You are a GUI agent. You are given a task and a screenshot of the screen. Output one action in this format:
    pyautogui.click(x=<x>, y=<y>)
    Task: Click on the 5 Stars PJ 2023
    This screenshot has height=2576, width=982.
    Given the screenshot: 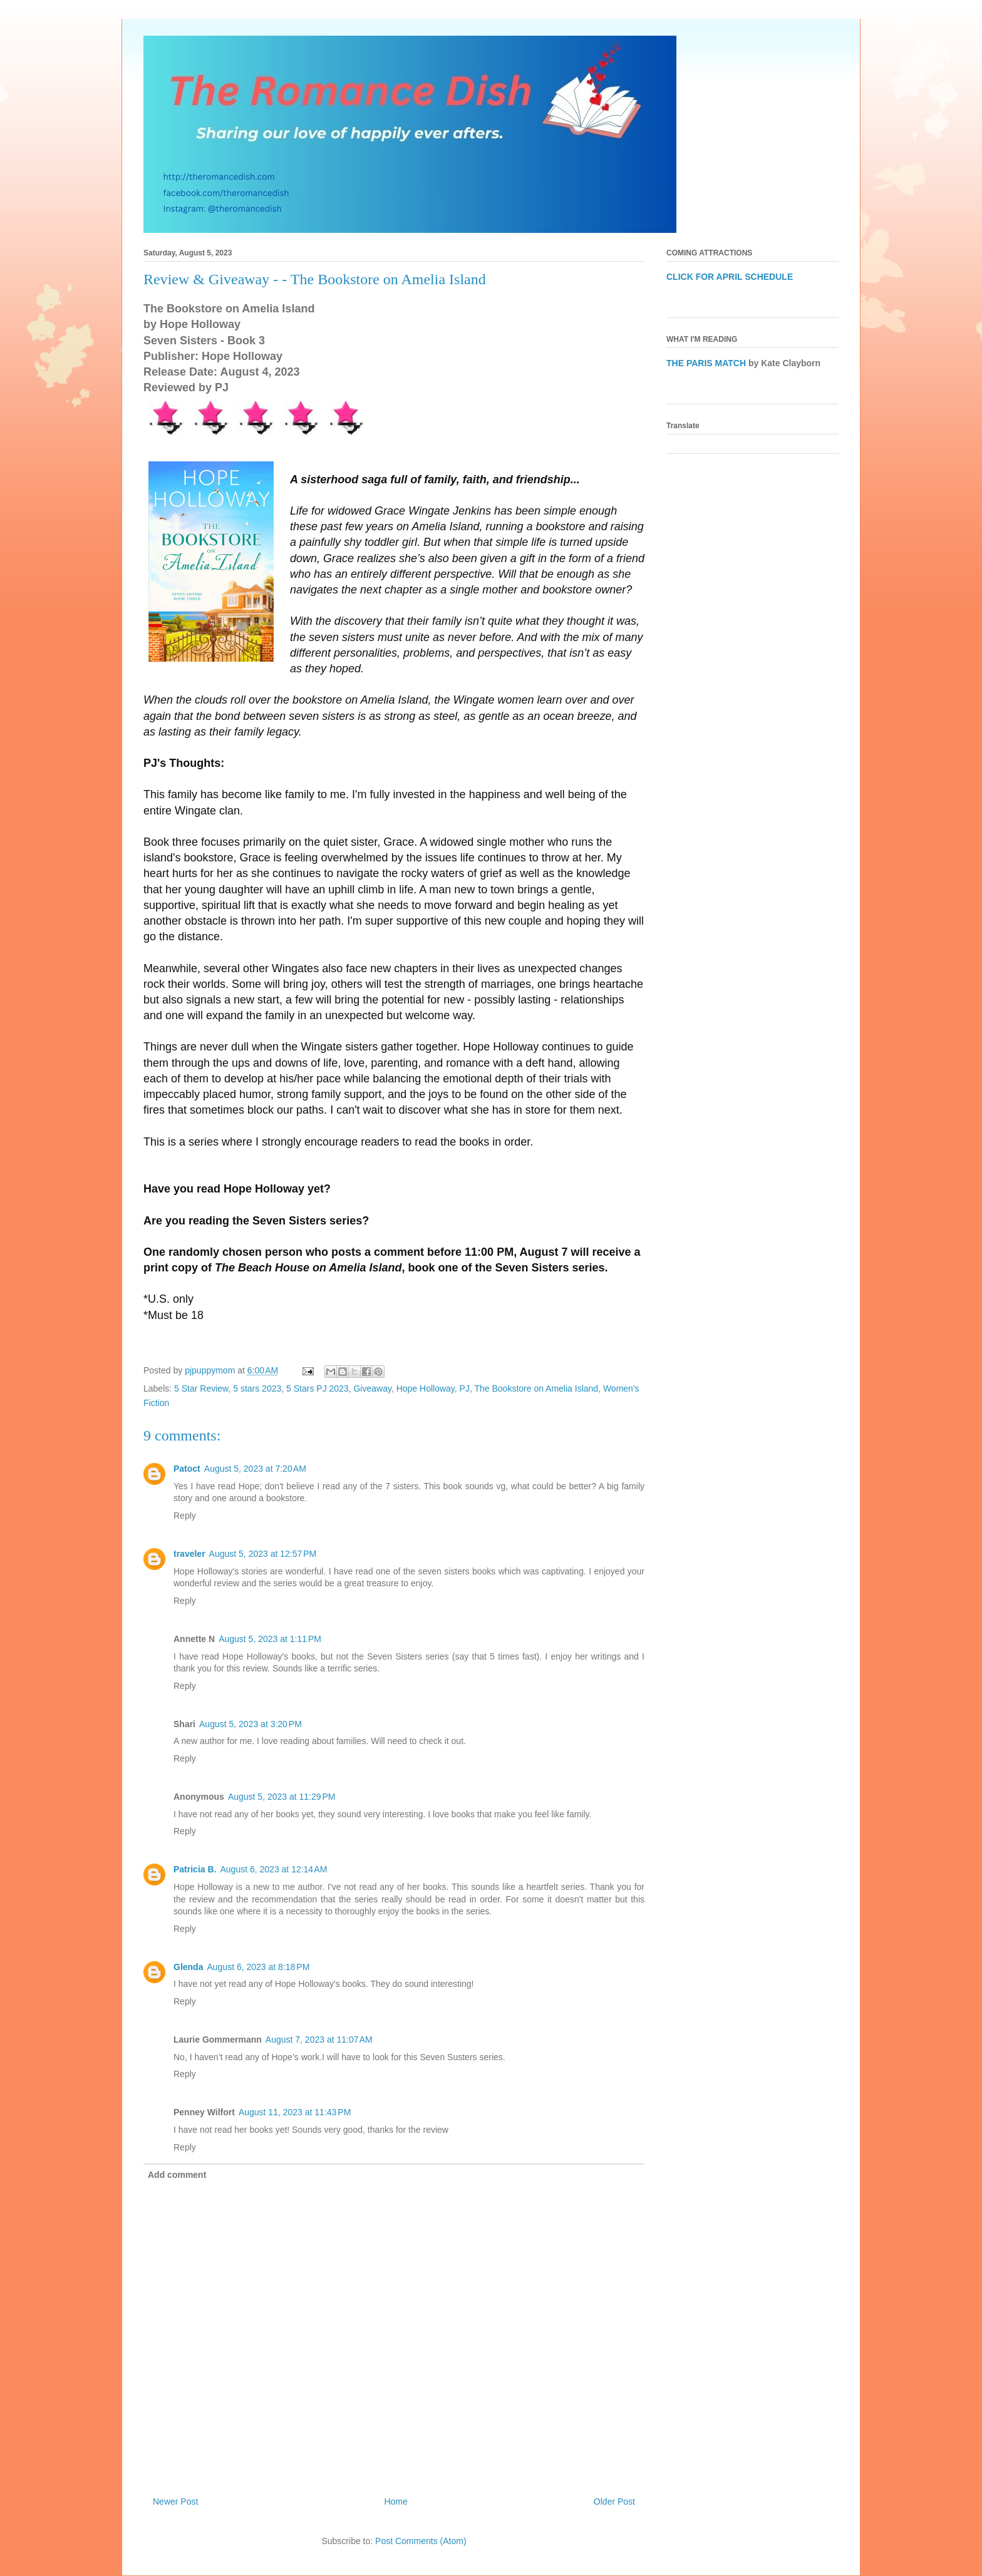 What is the action you would take?
    pyautogui.click(x=317, y=1388)
    